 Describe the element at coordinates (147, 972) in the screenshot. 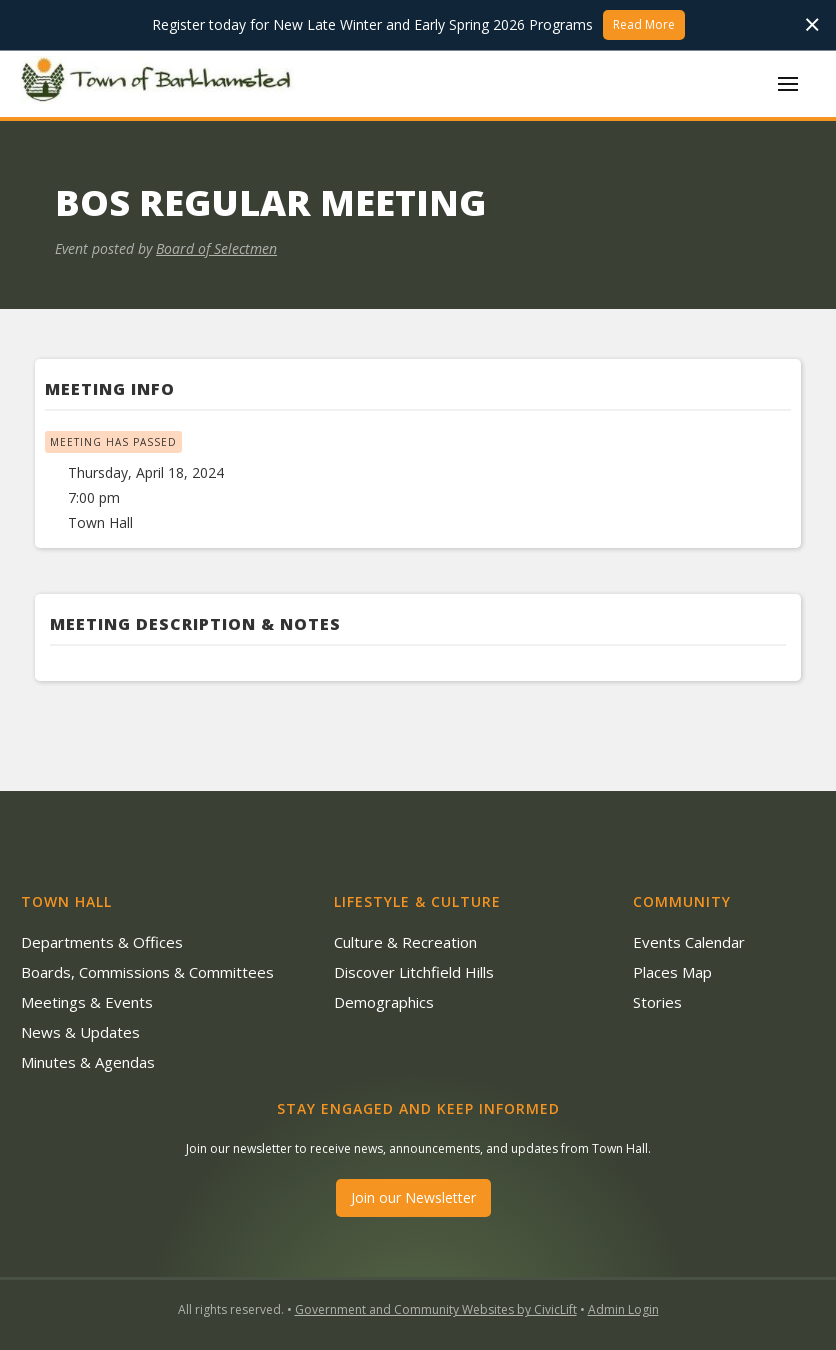

I see `Boards, Commissions & Committees` at that location.